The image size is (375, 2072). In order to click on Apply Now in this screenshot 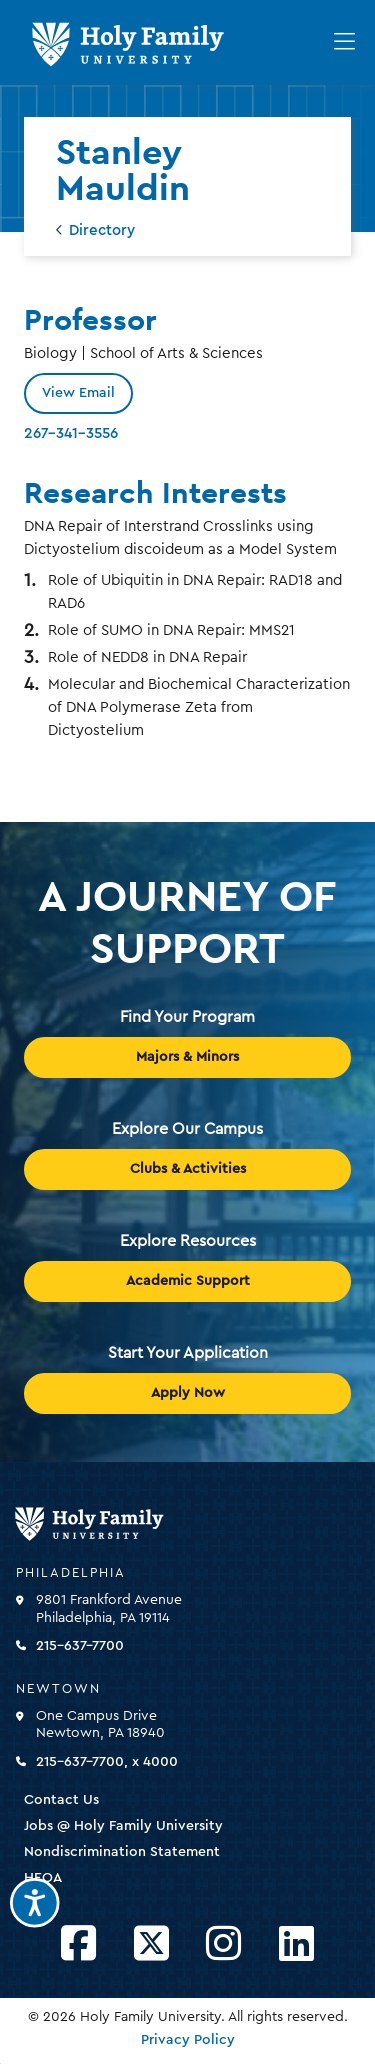, I will do `click(188, 1393)`.